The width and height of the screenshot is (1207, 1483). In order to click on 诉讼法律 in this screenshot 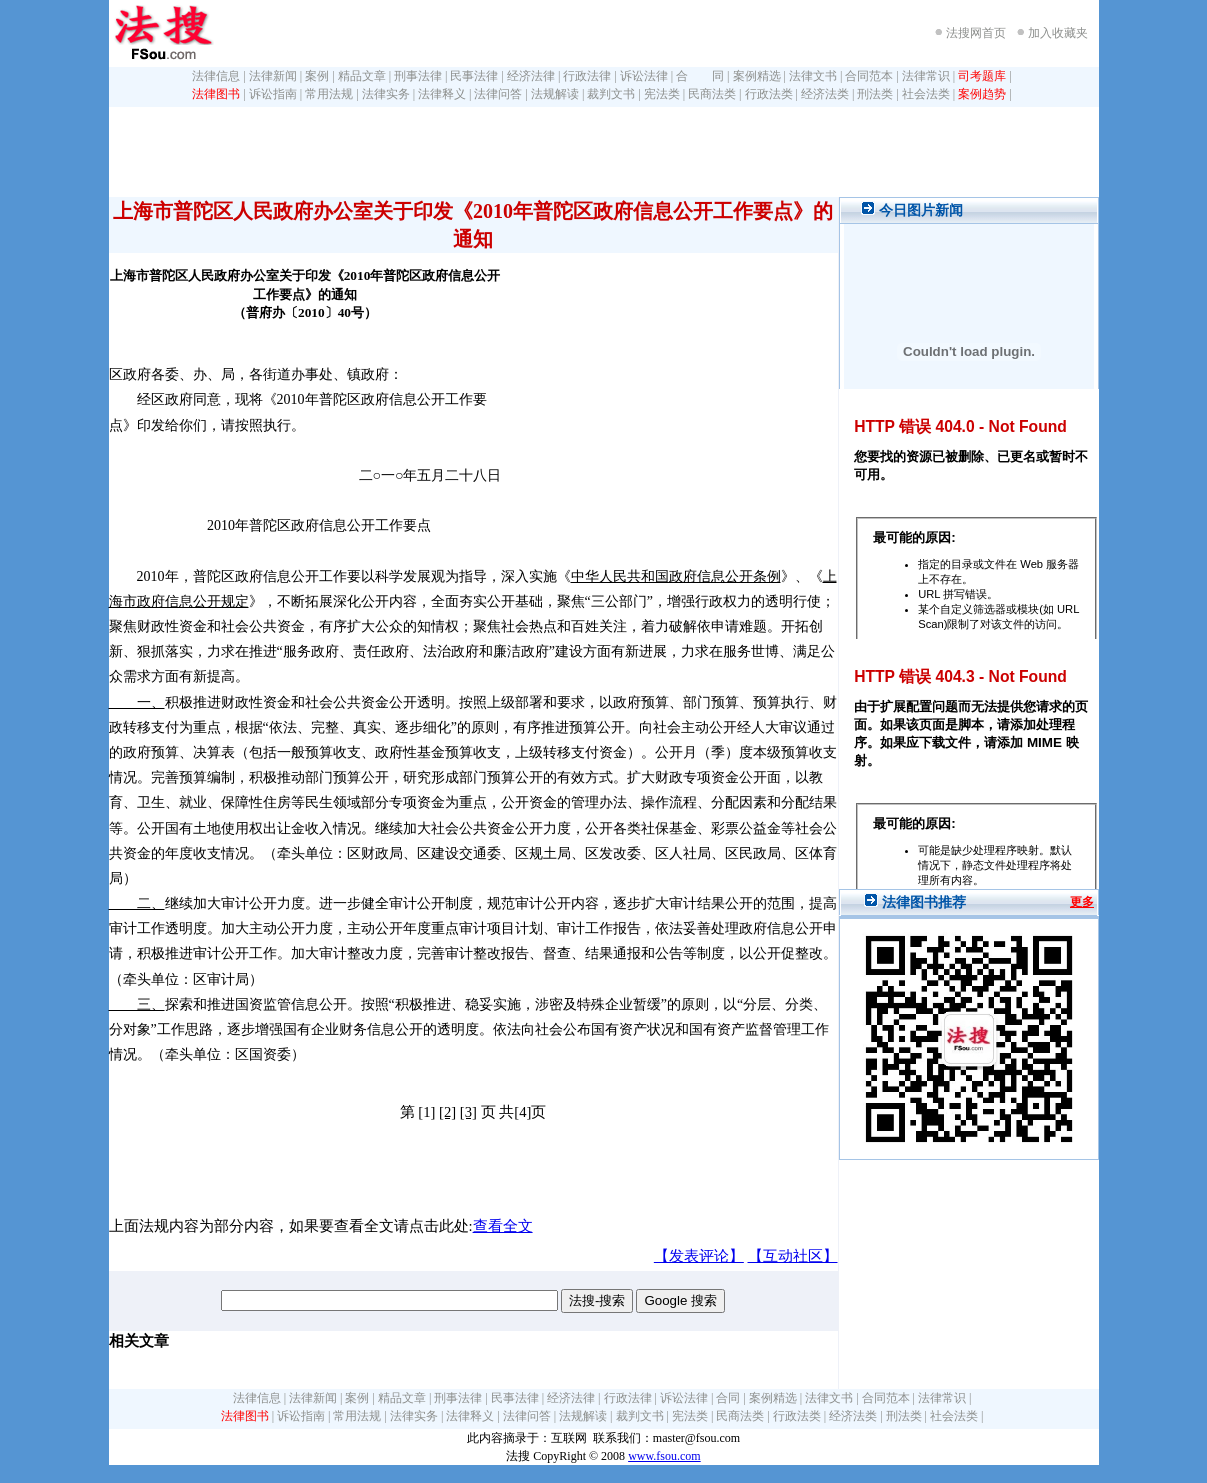, I will do `click(644, 76)`.